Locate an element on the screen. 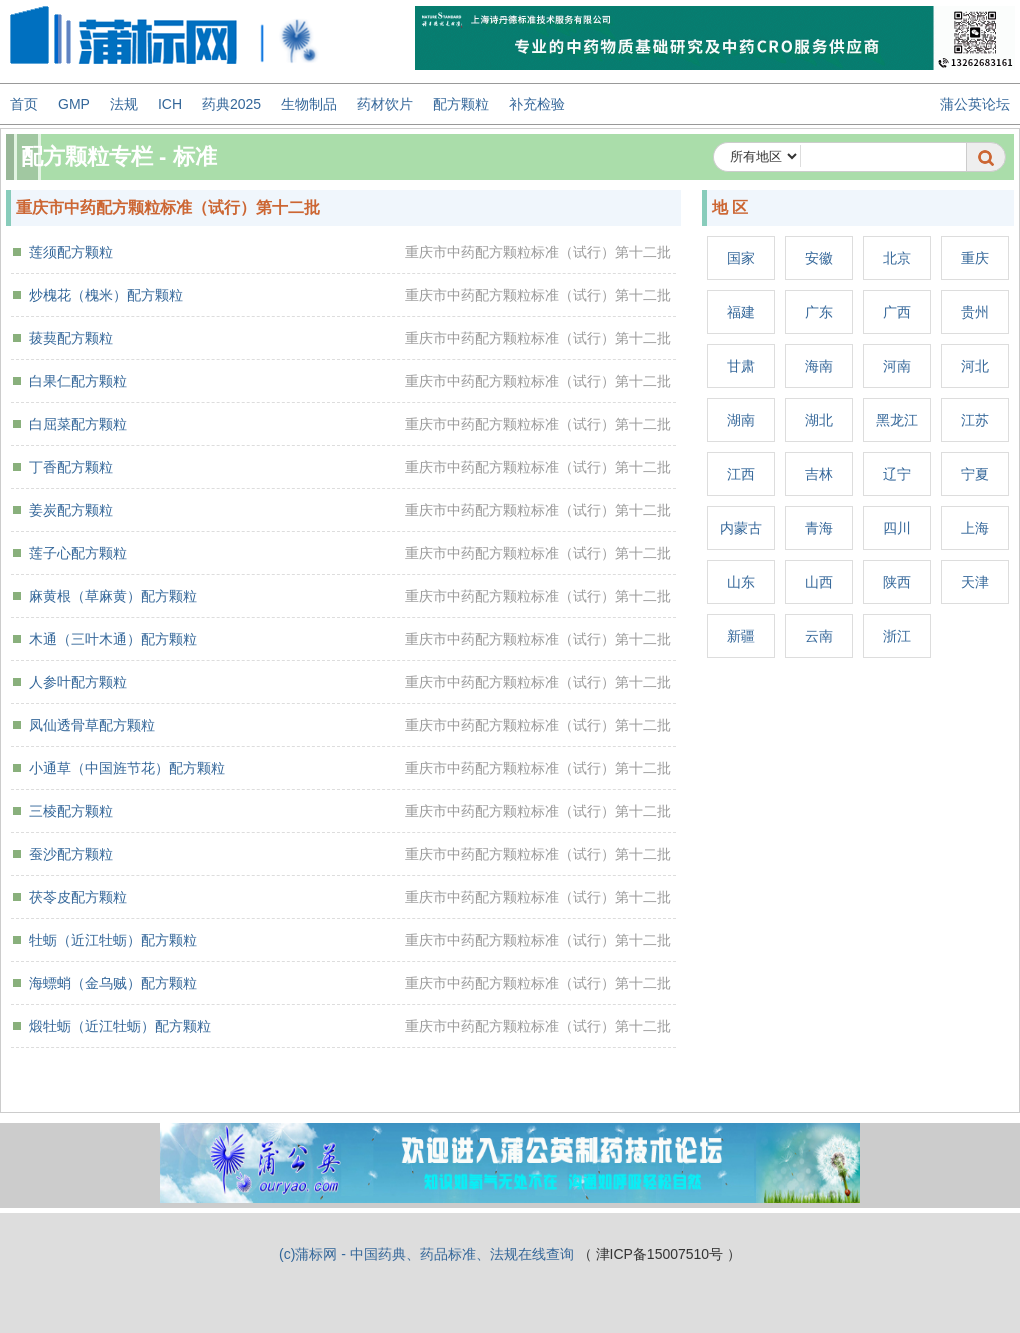 The height and width of the screenshot is (1333, 1020). 白果仁配方颗粒 is located at coordinates (78, 381).